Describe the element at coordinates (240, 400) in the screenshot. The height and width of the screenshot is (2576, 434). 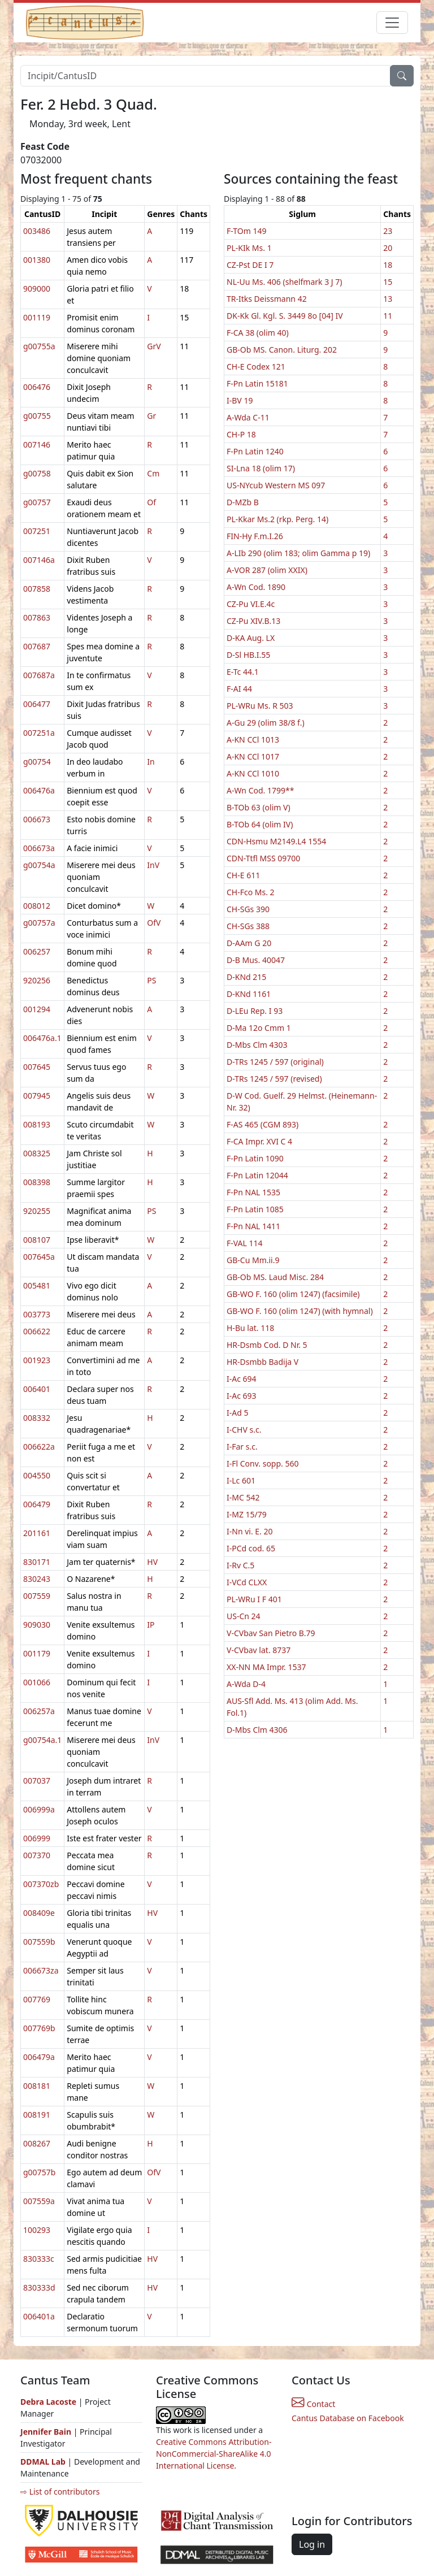
I see `I-BV 19` at that location.